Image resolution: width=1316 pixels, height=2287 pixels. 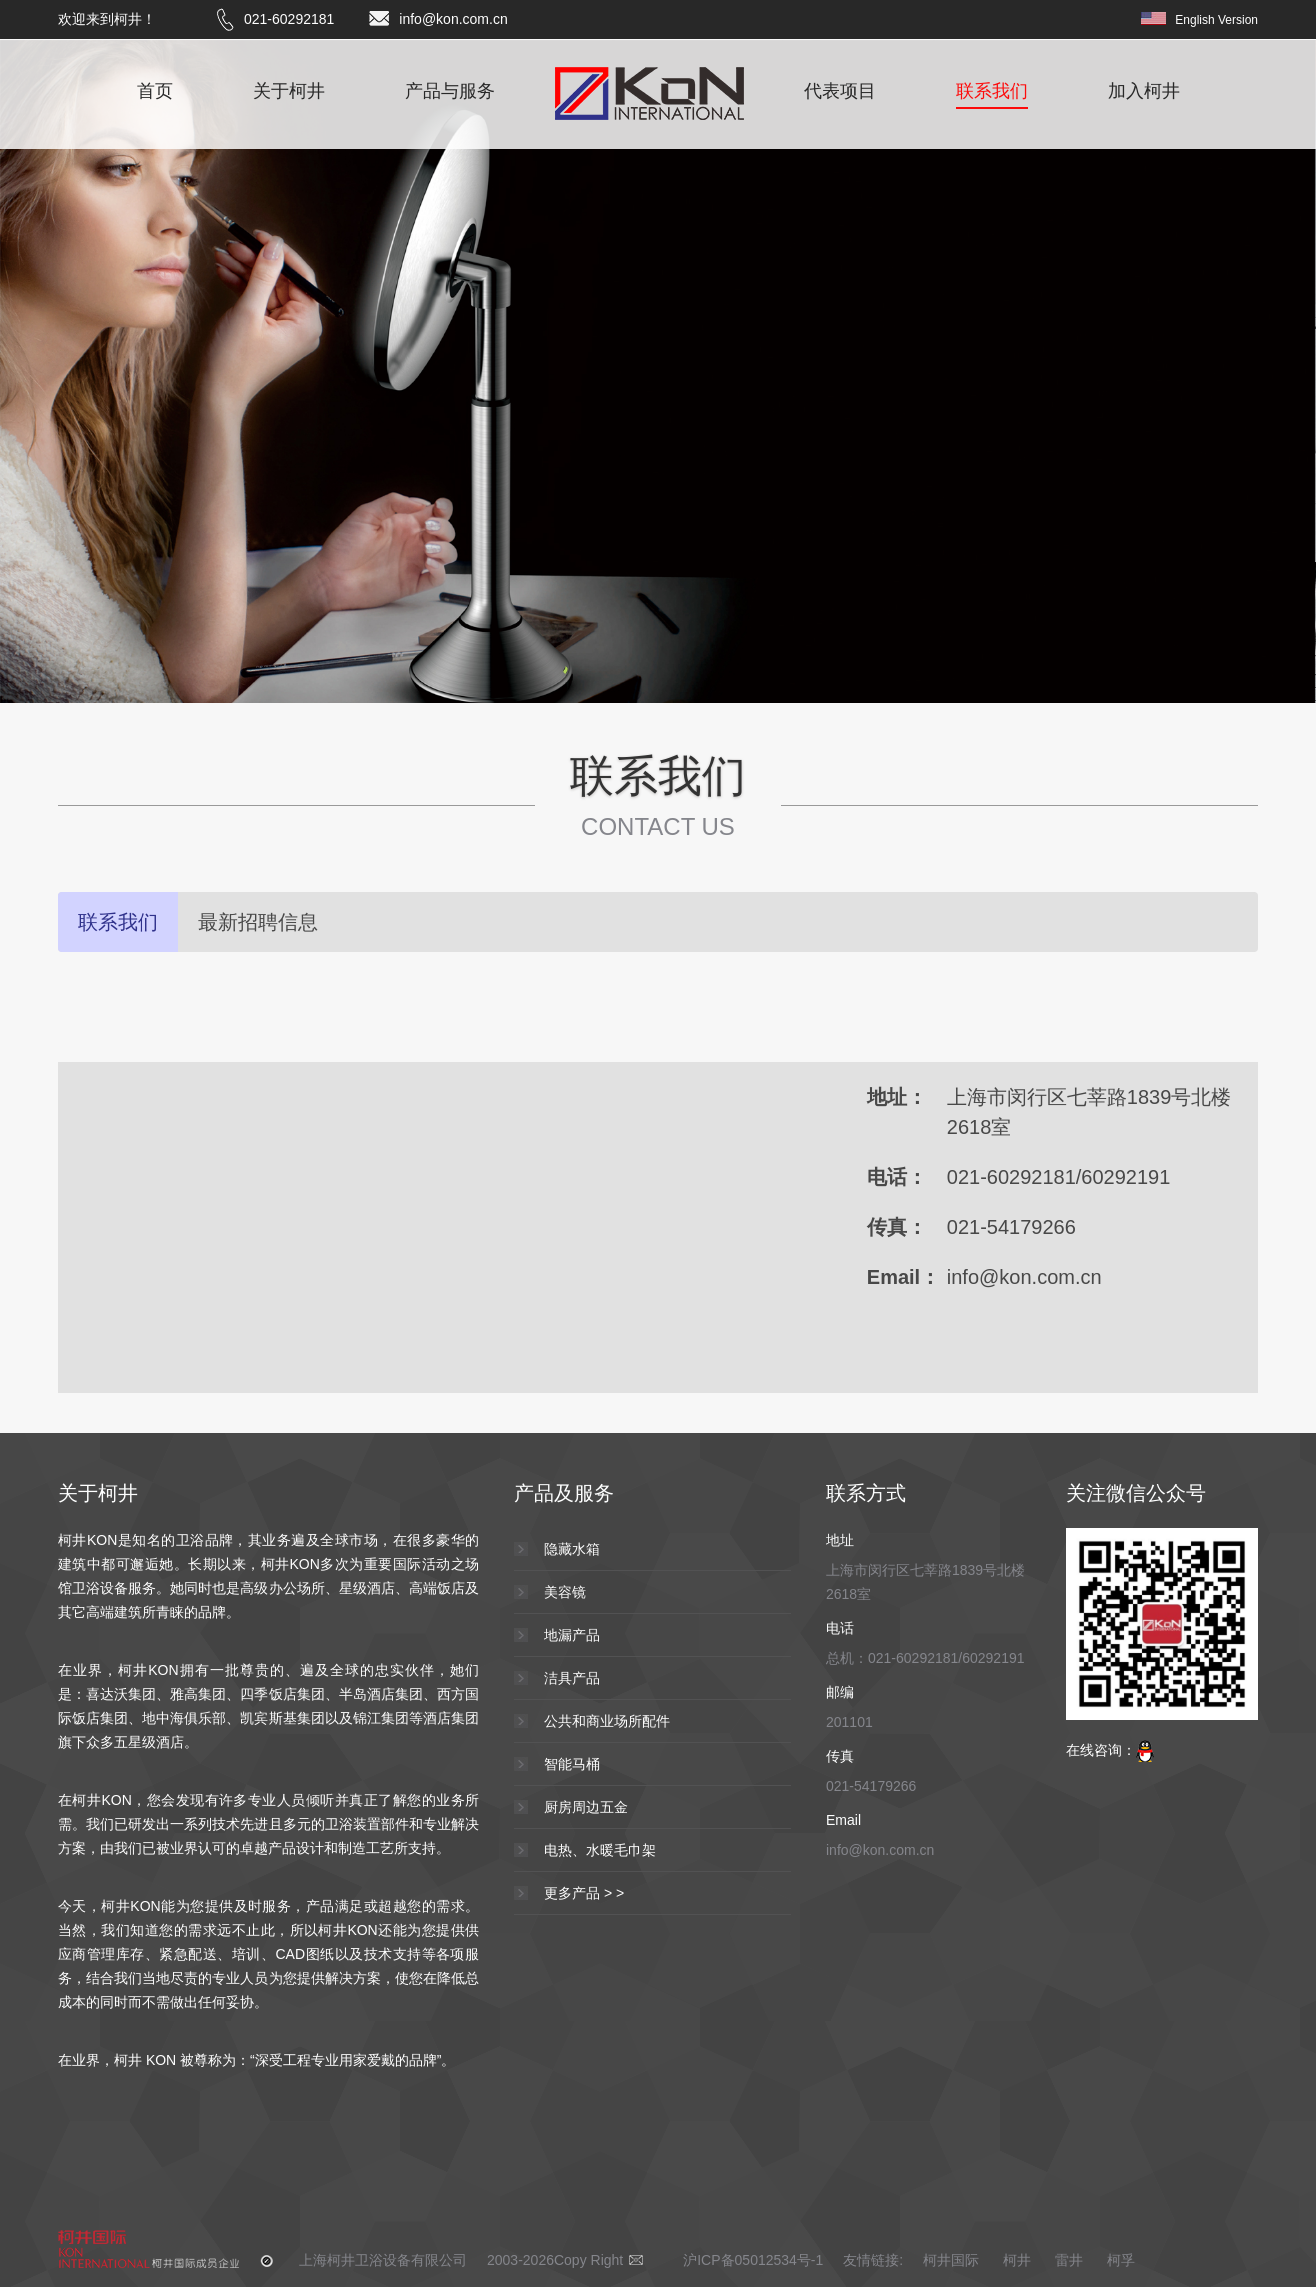 I want to click on 首页, so click(x=155, y=91).